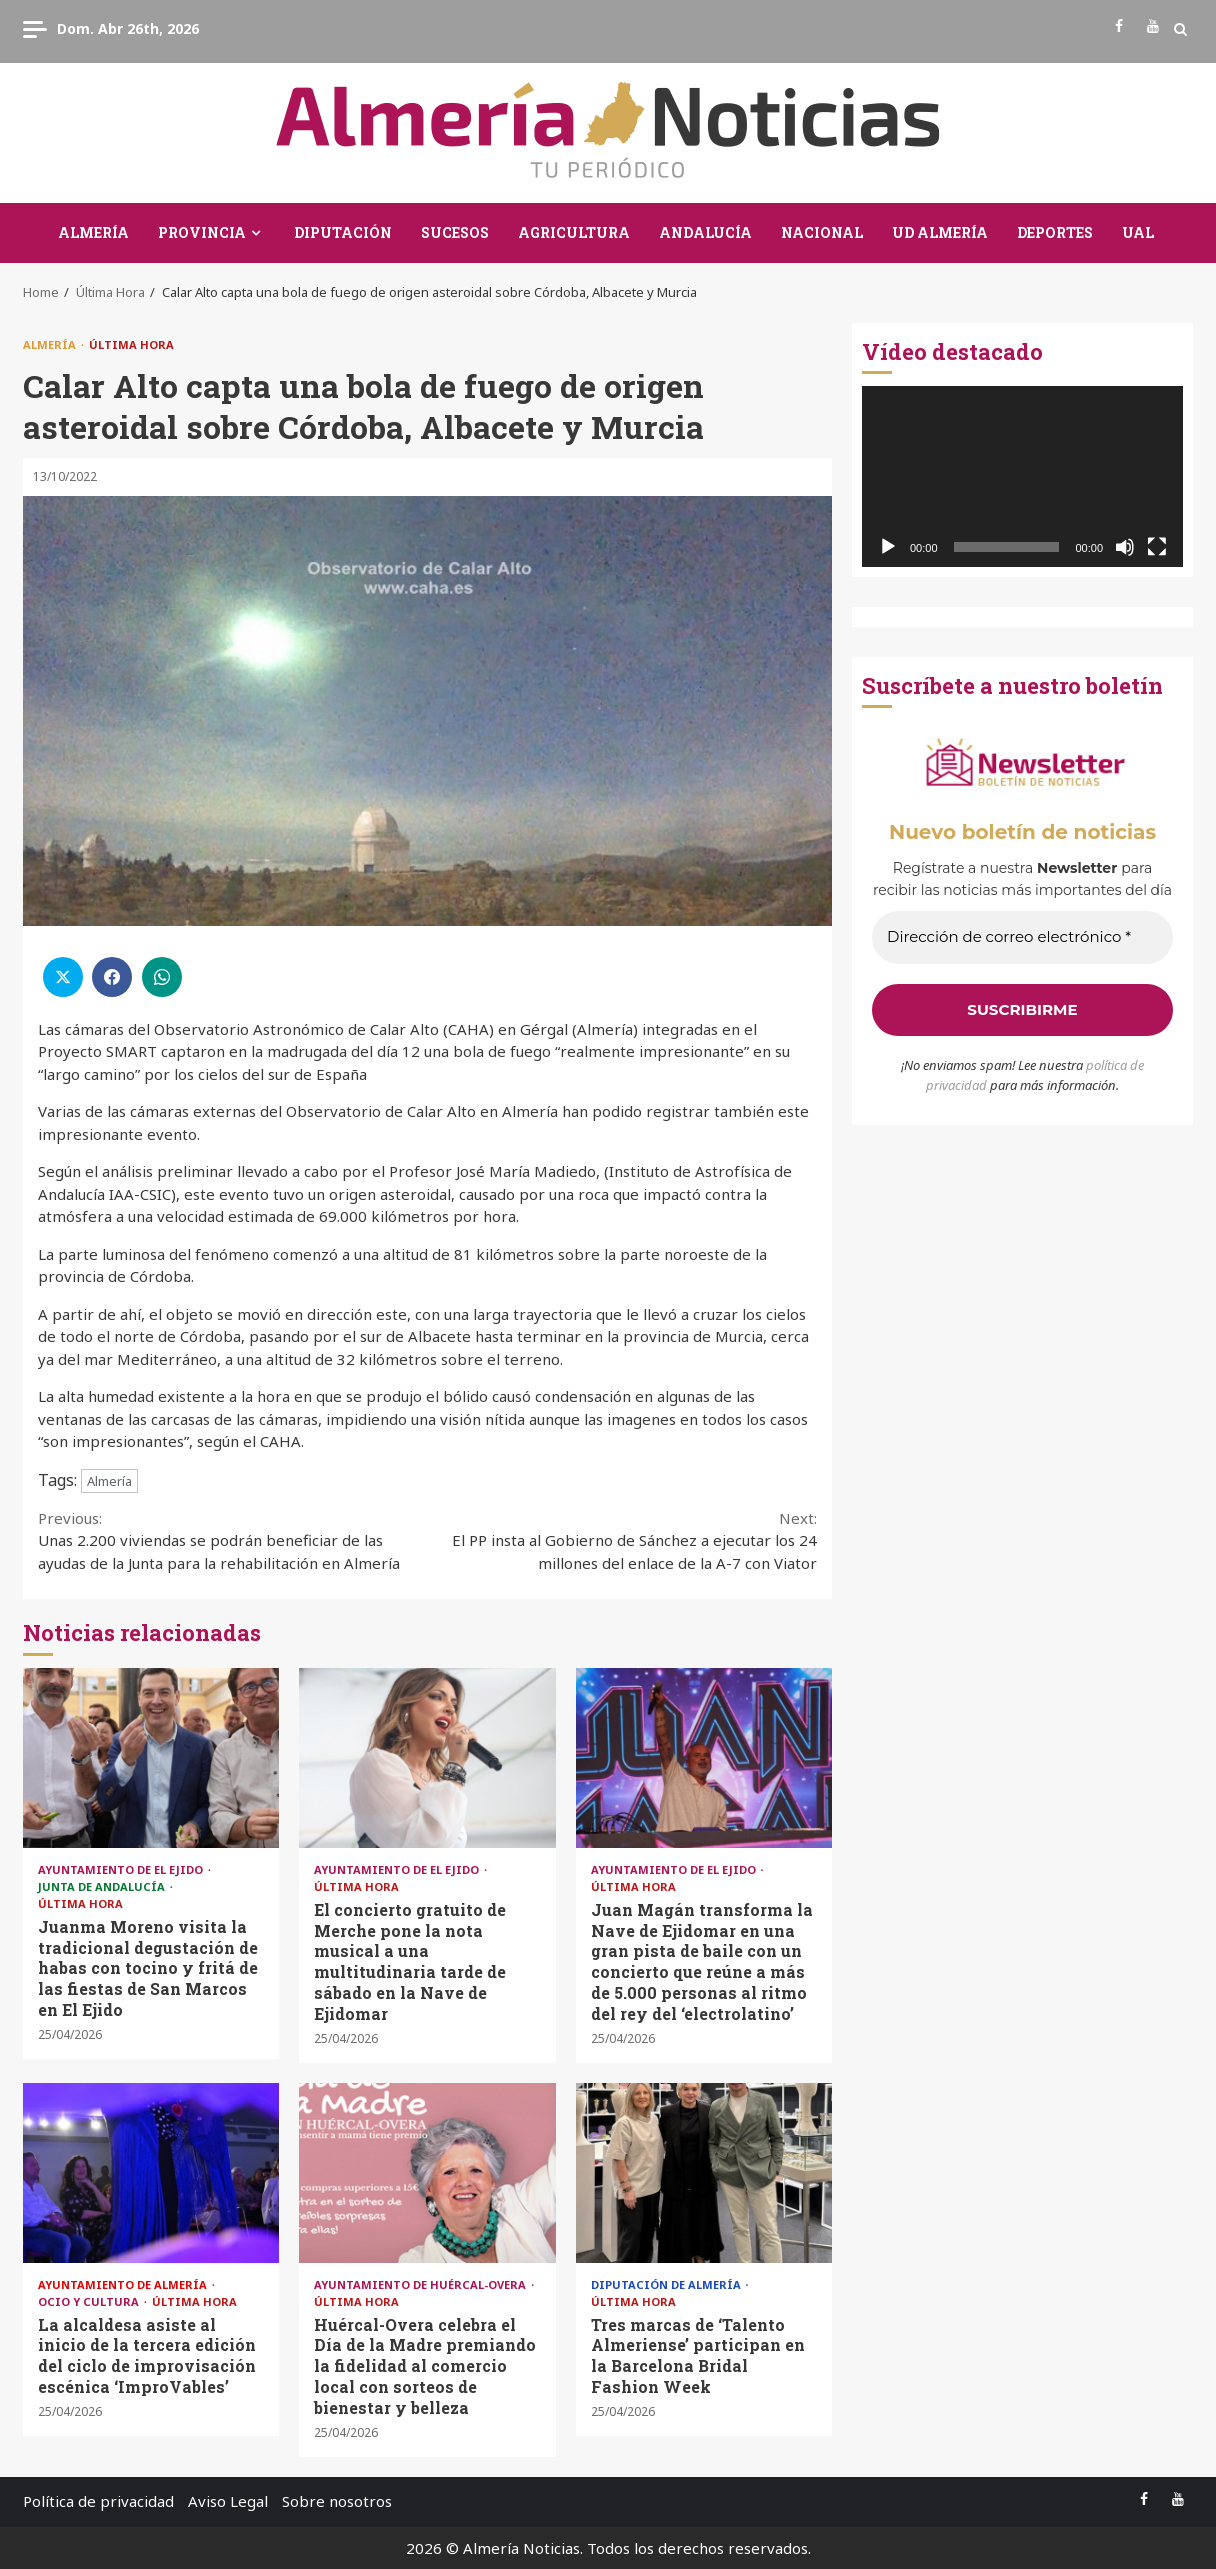 Image resolution: width=1216 pixels, height=2569 pixels. I want to click on Huércal-Overa celebra el Día de la Madre premiando la fidelidad al comercio local con sorteos de bienestar y belleza, so click(427, 2173).